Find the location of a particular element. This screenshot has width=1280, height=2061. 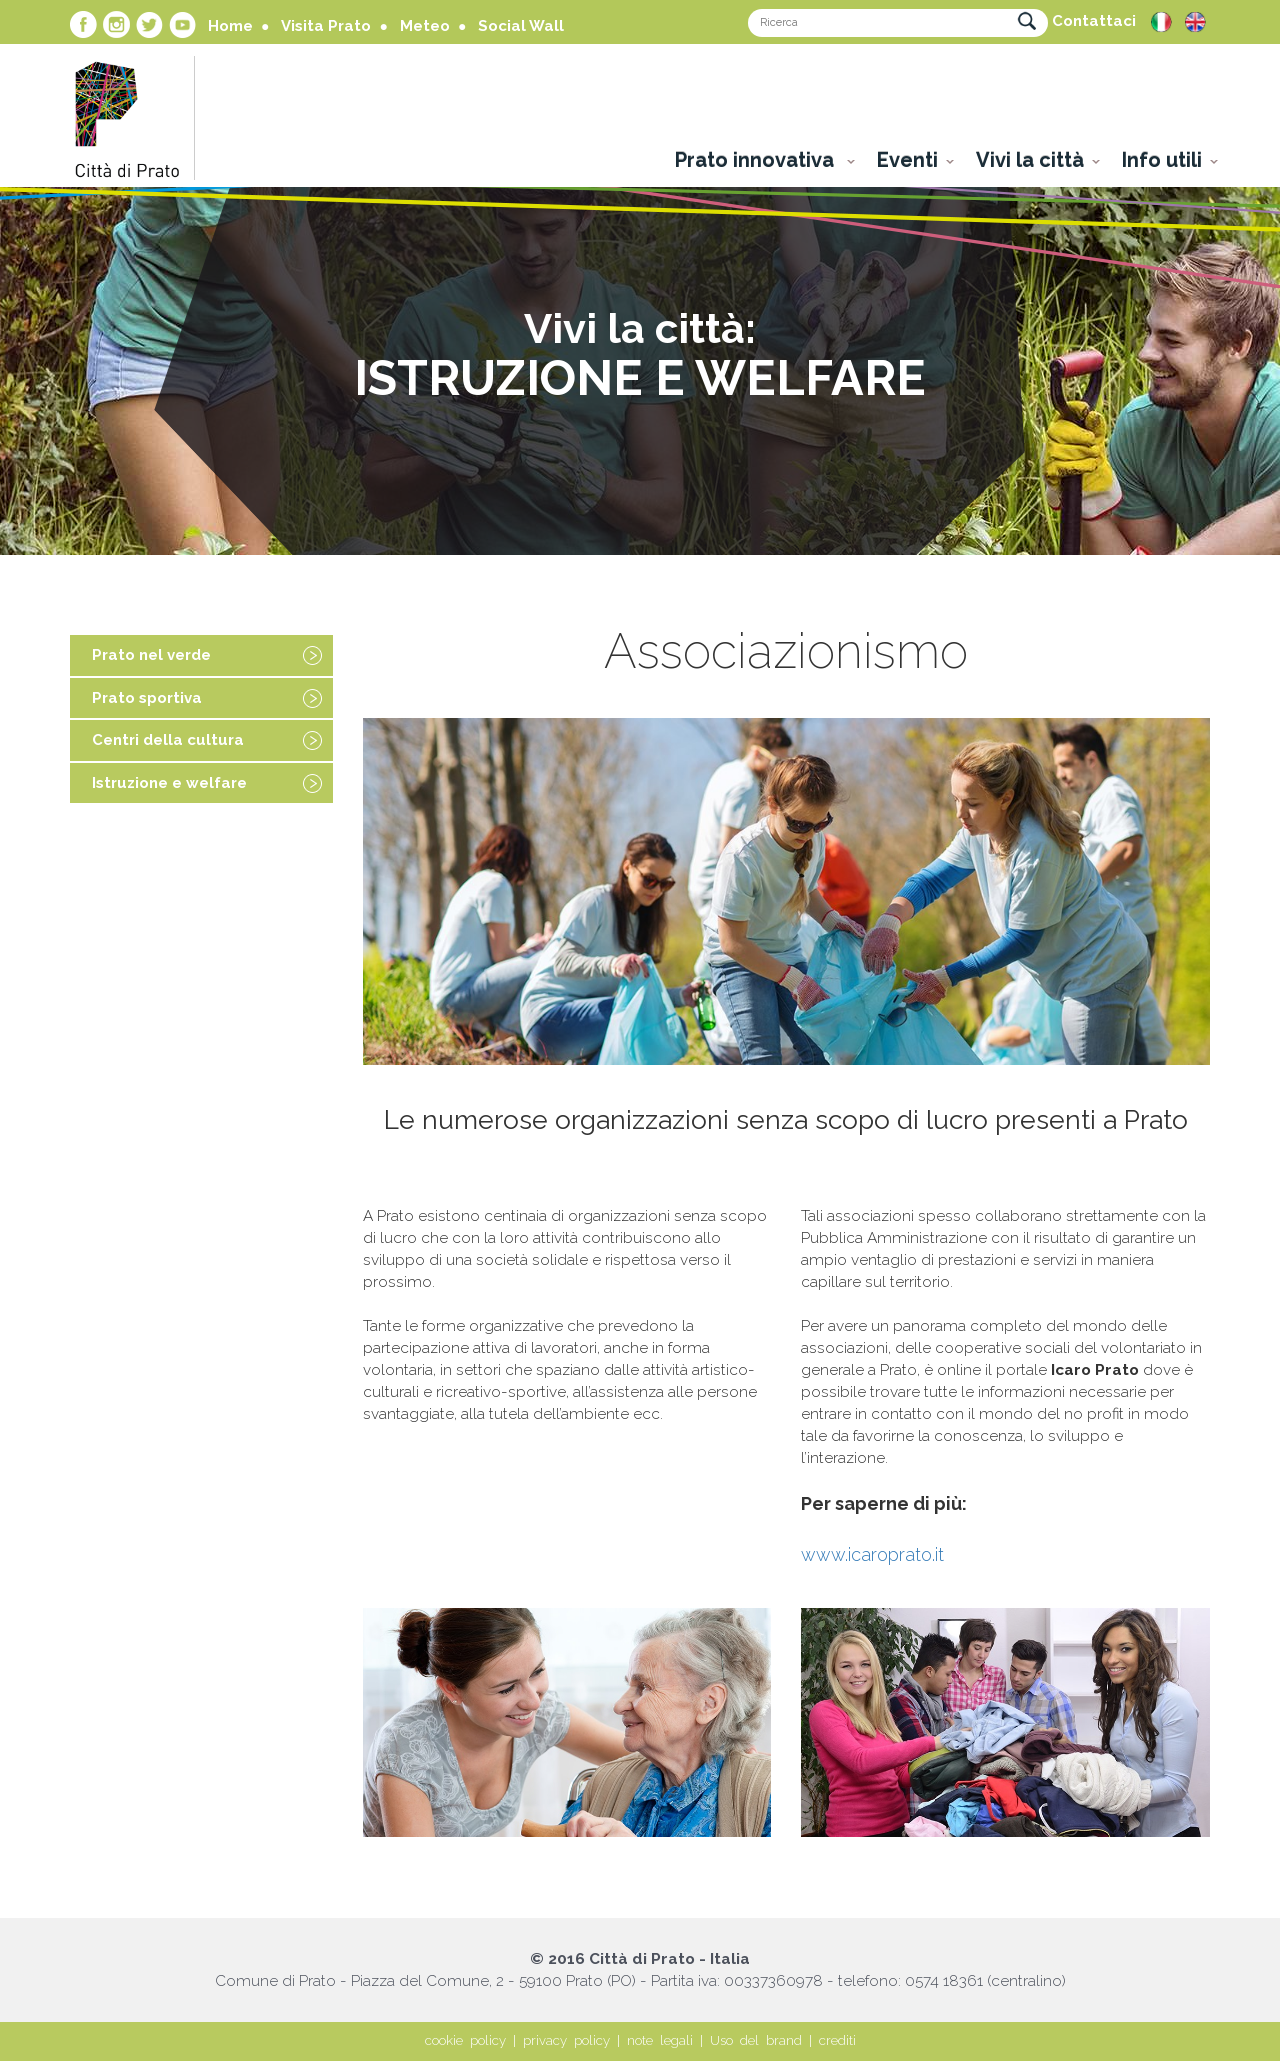

Visita Prato is located at coordinates (326, 26).